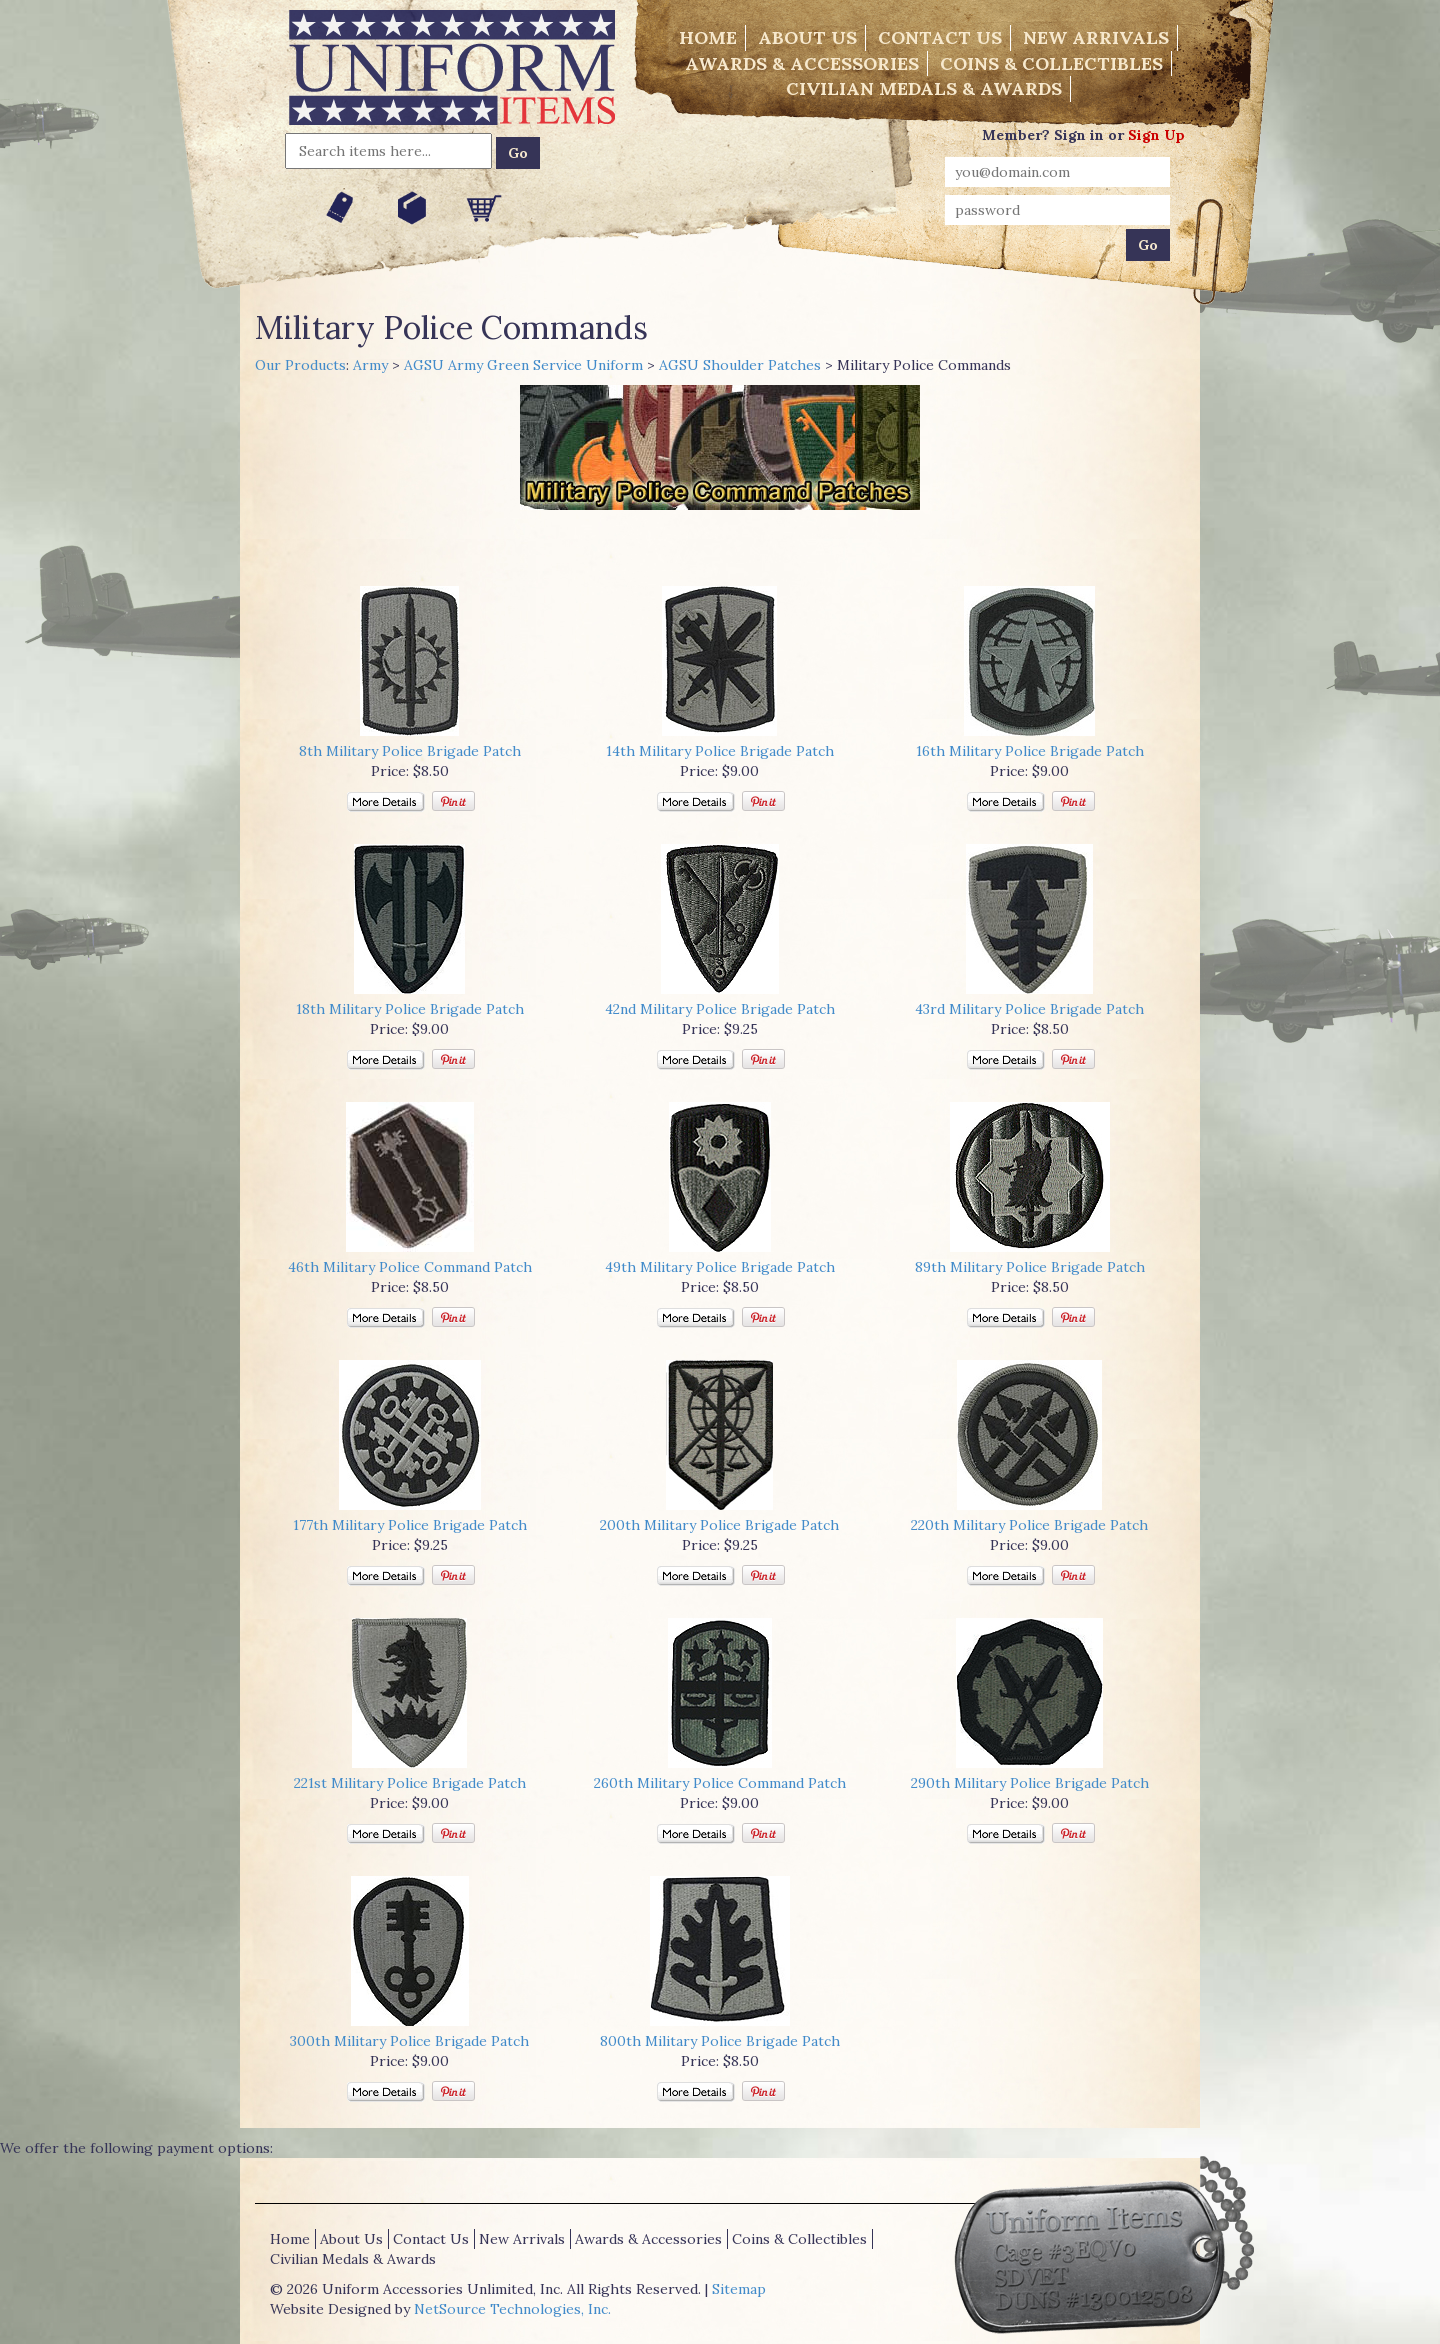  Describe the element at coordinates (924, 88) in the screenshot. I see `Civilian Medals & Awards` at that location.